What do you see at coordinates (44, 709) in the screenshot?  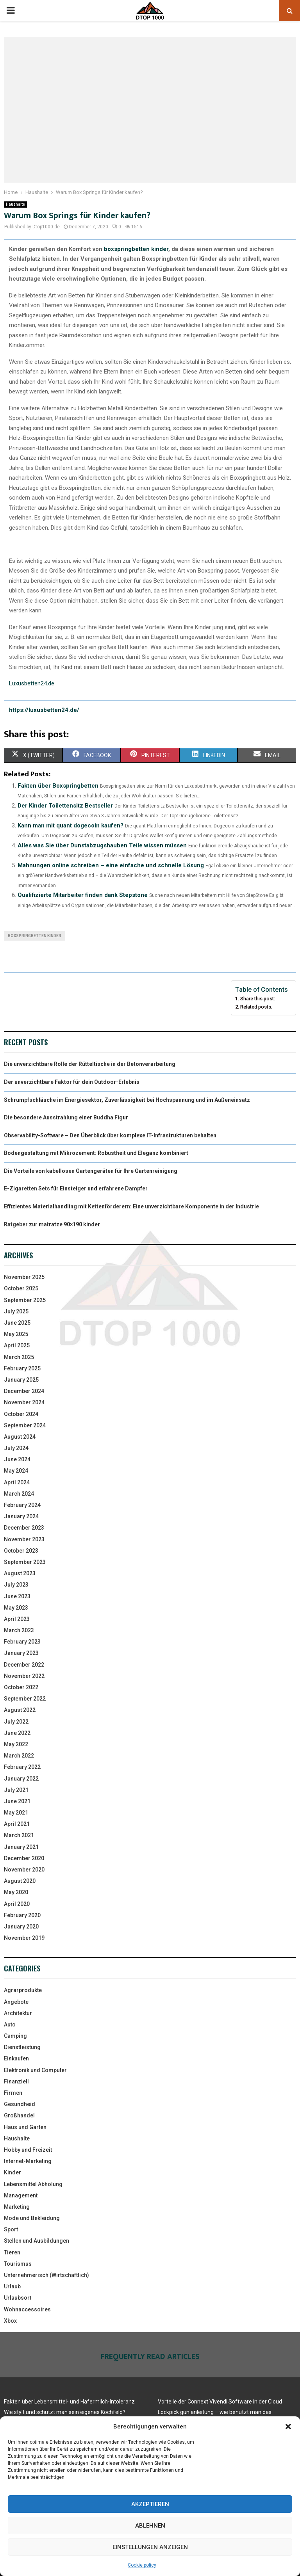 I see `https://luxusbetten24.de/` at bounding box center [44, 709].